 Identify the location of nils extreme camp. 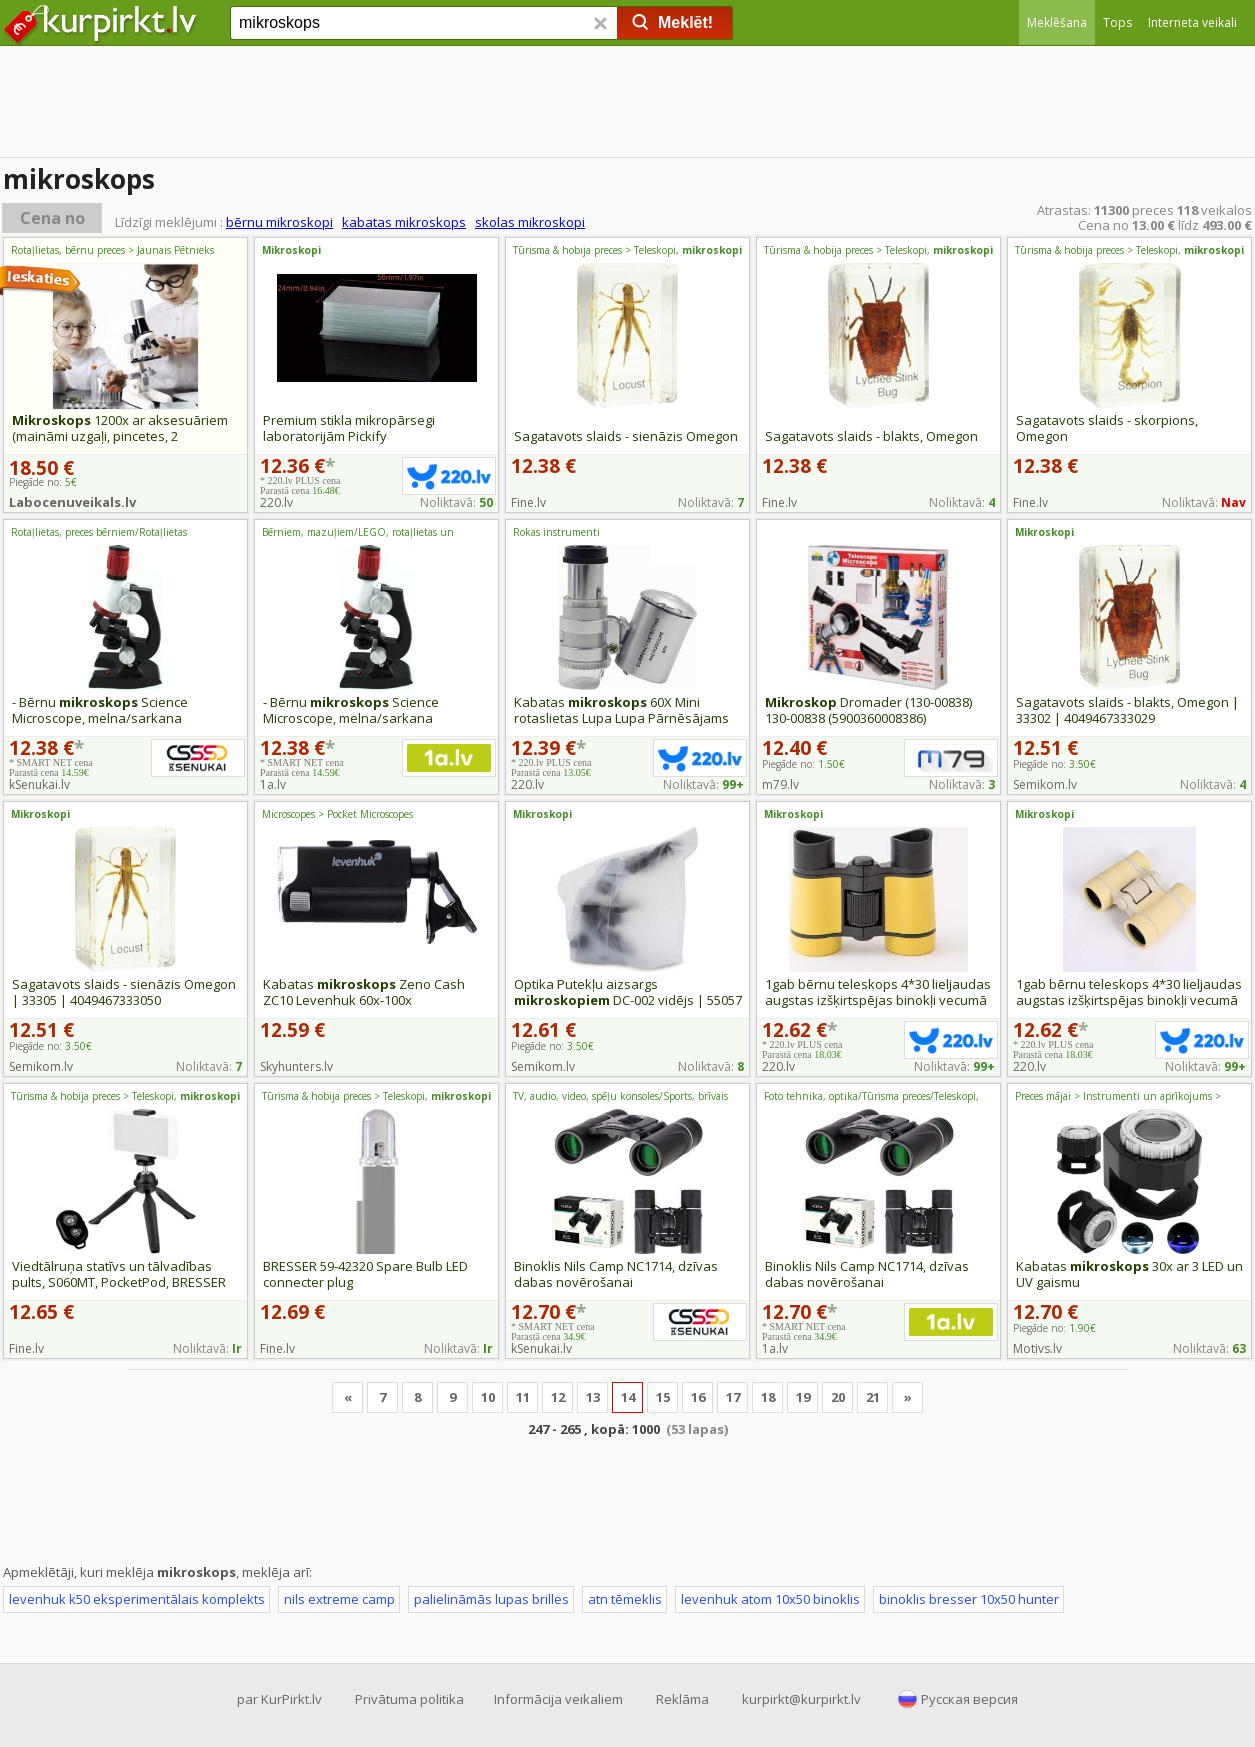
(339, 1599).